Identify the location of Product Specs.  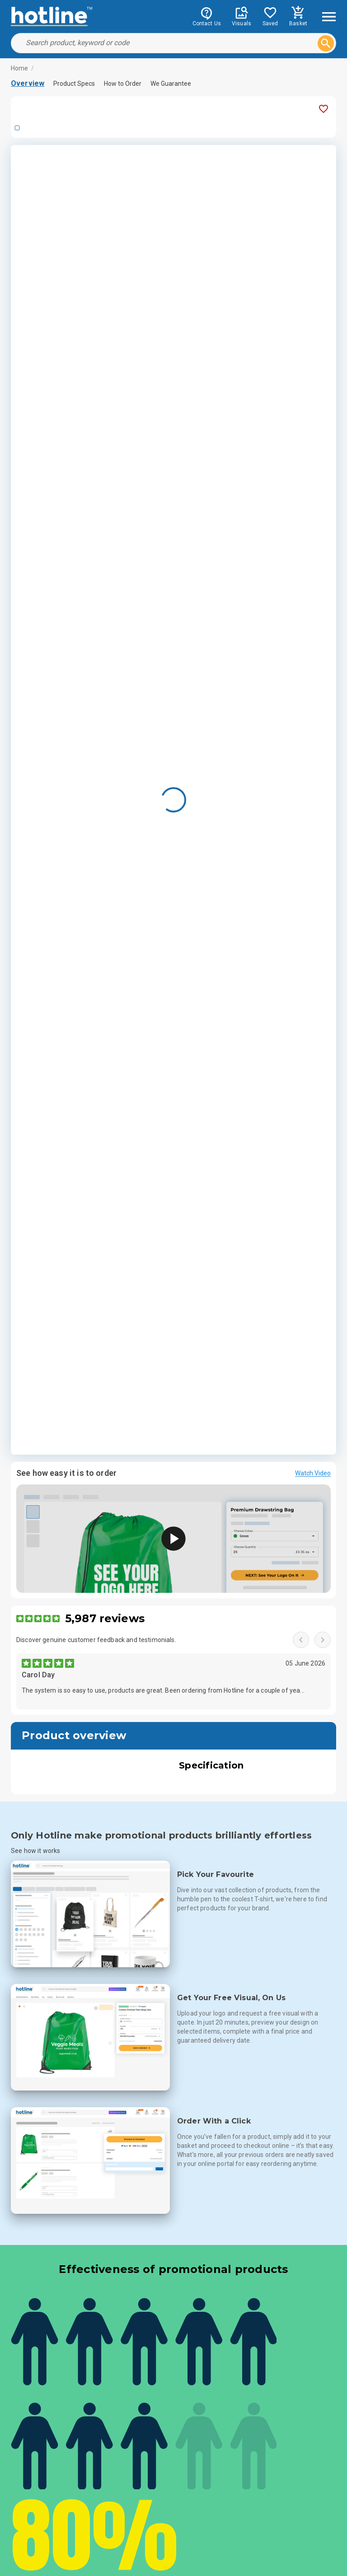
(74, 83).